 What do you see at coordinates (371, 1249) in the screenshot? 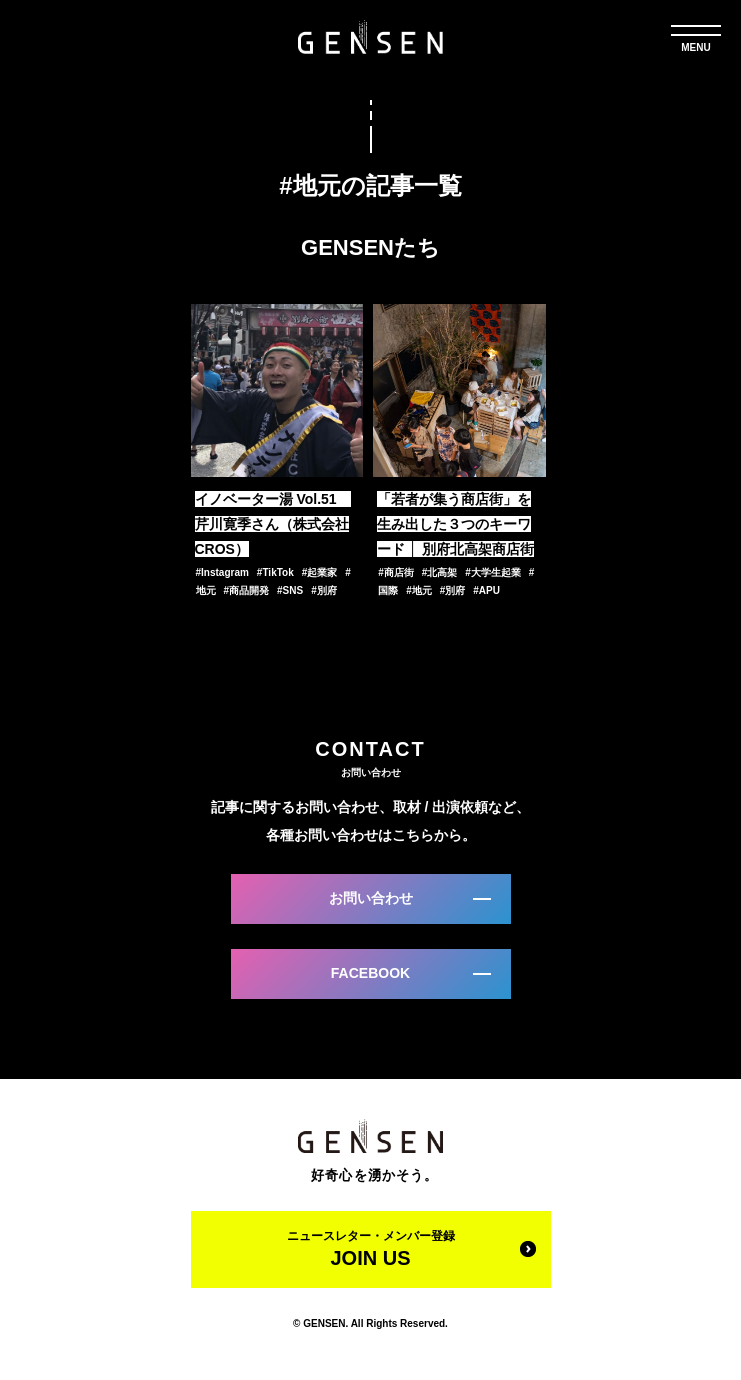
I see `ニュースレター・メンバー登録` at bounding box center [371, 1249].